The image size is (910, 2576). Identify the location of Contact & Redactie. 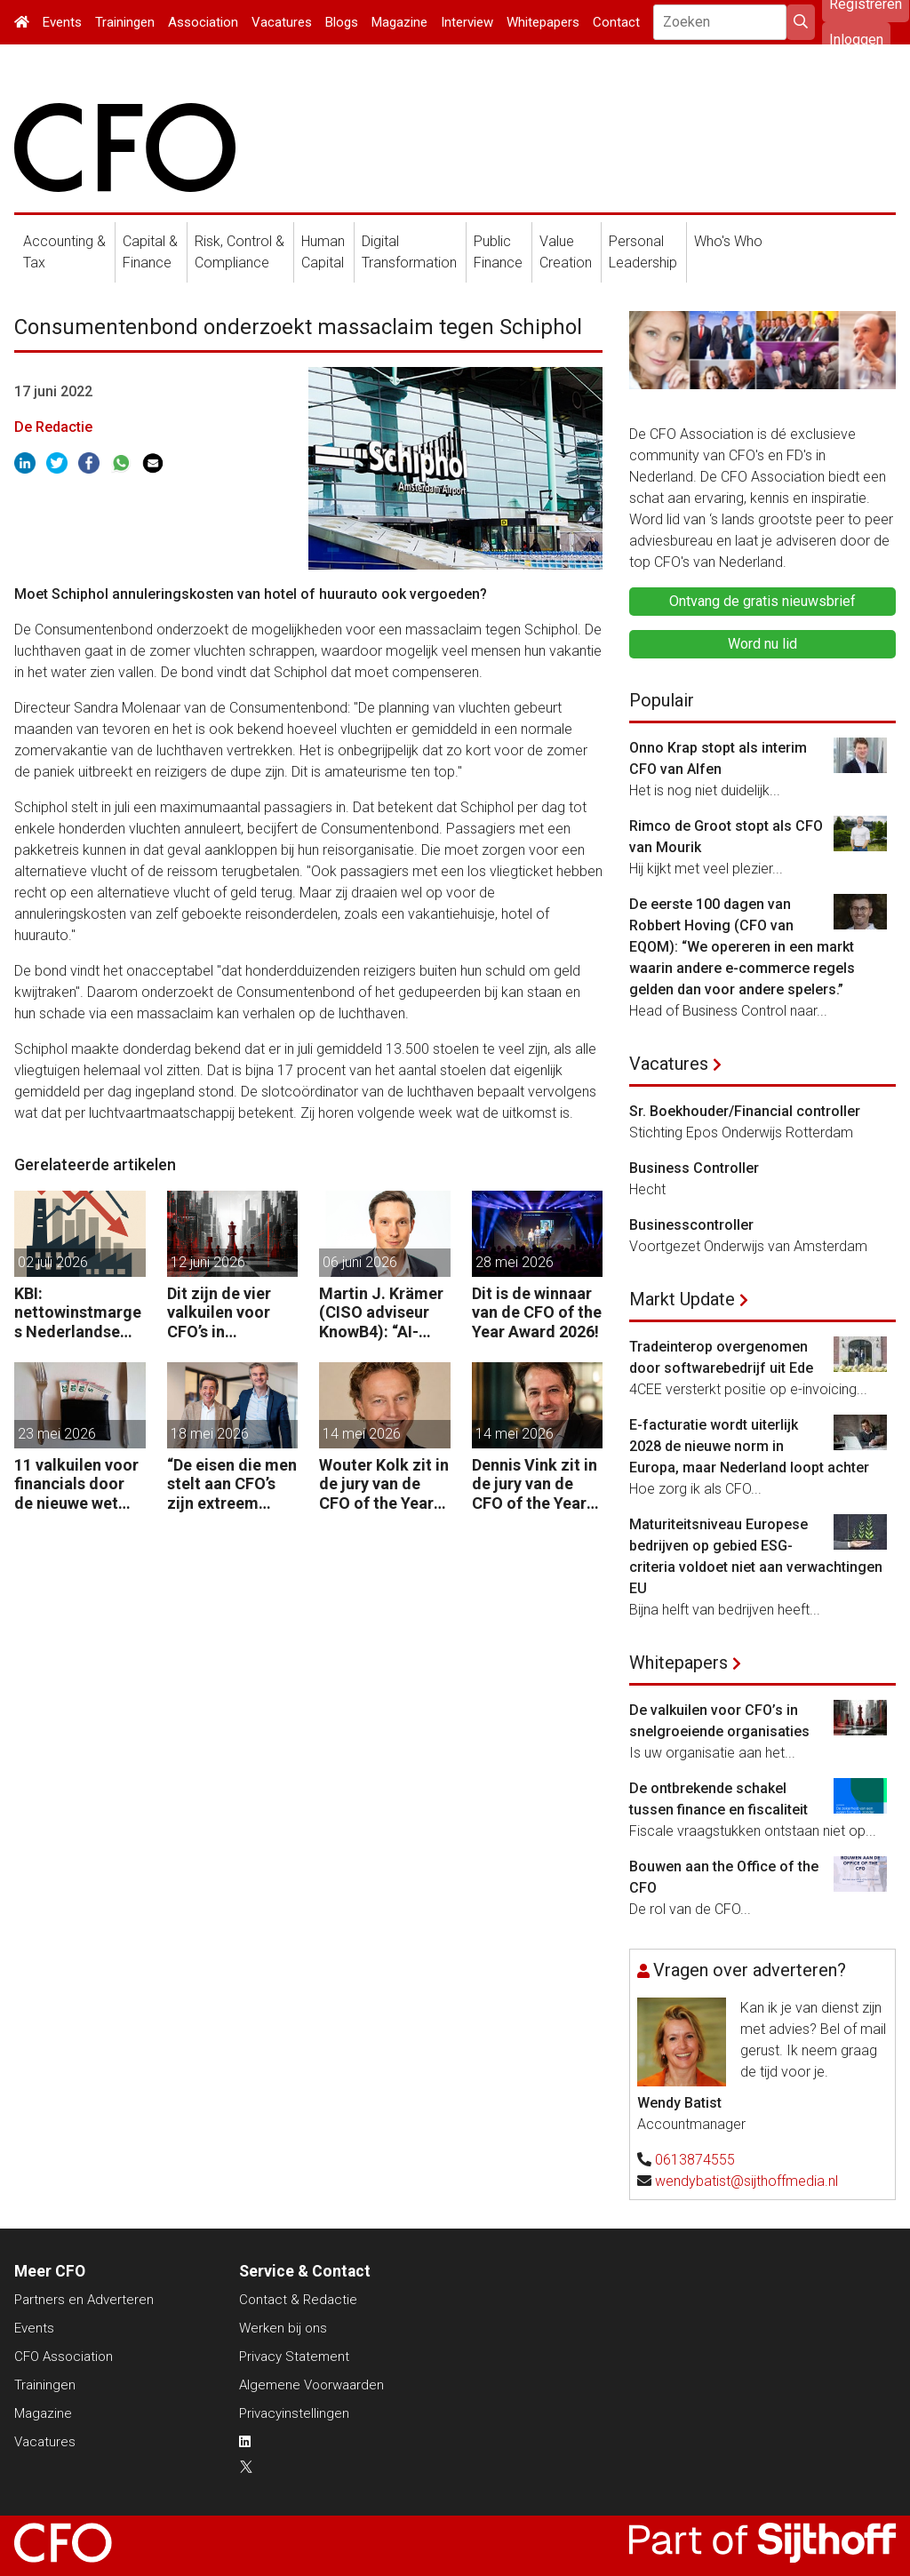
(298, 2300).